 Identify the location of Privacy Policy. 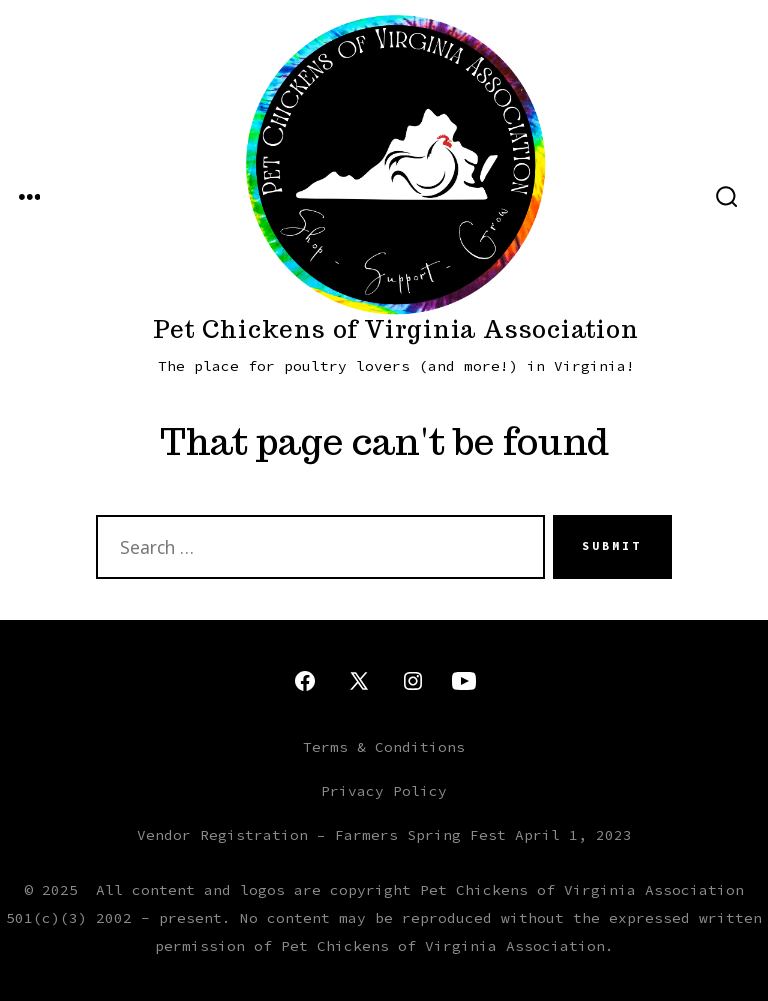
(384, 791).